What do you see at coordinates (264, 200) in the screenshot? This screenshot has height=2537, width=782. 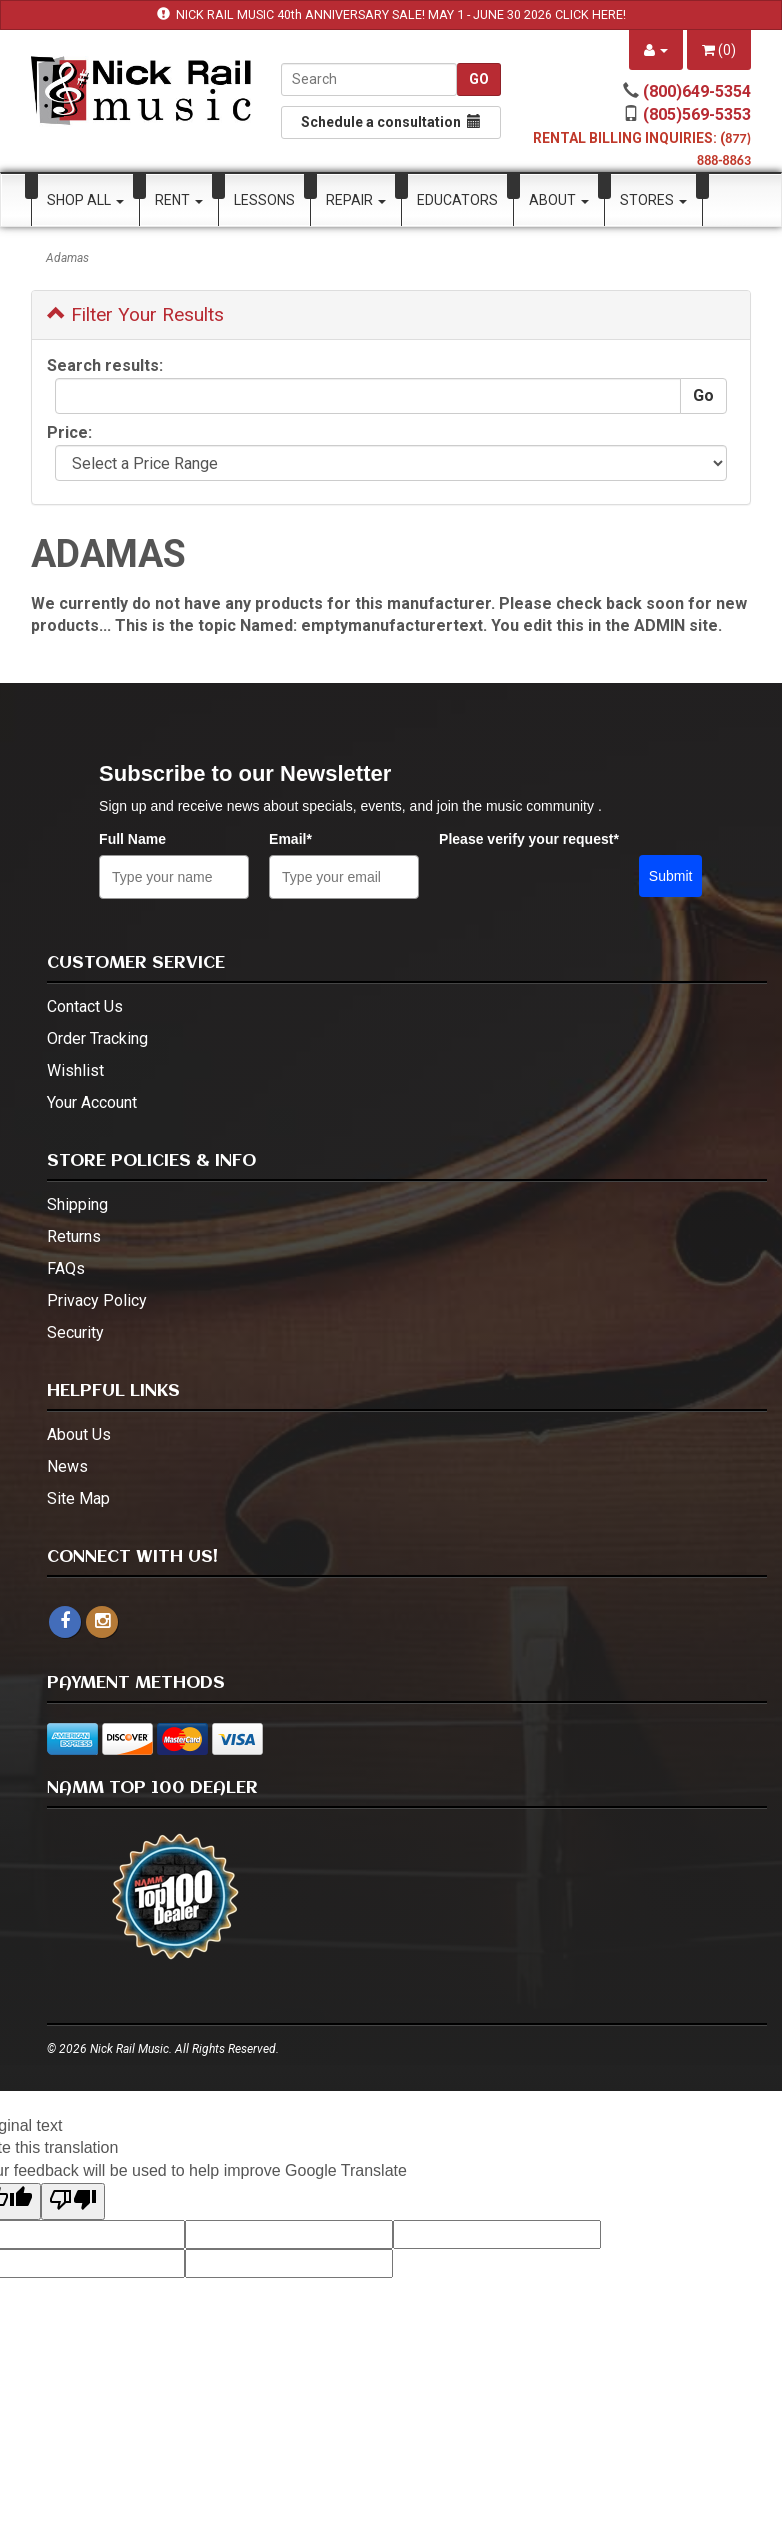 I see `Lessons` at bounding box center [264, 200].